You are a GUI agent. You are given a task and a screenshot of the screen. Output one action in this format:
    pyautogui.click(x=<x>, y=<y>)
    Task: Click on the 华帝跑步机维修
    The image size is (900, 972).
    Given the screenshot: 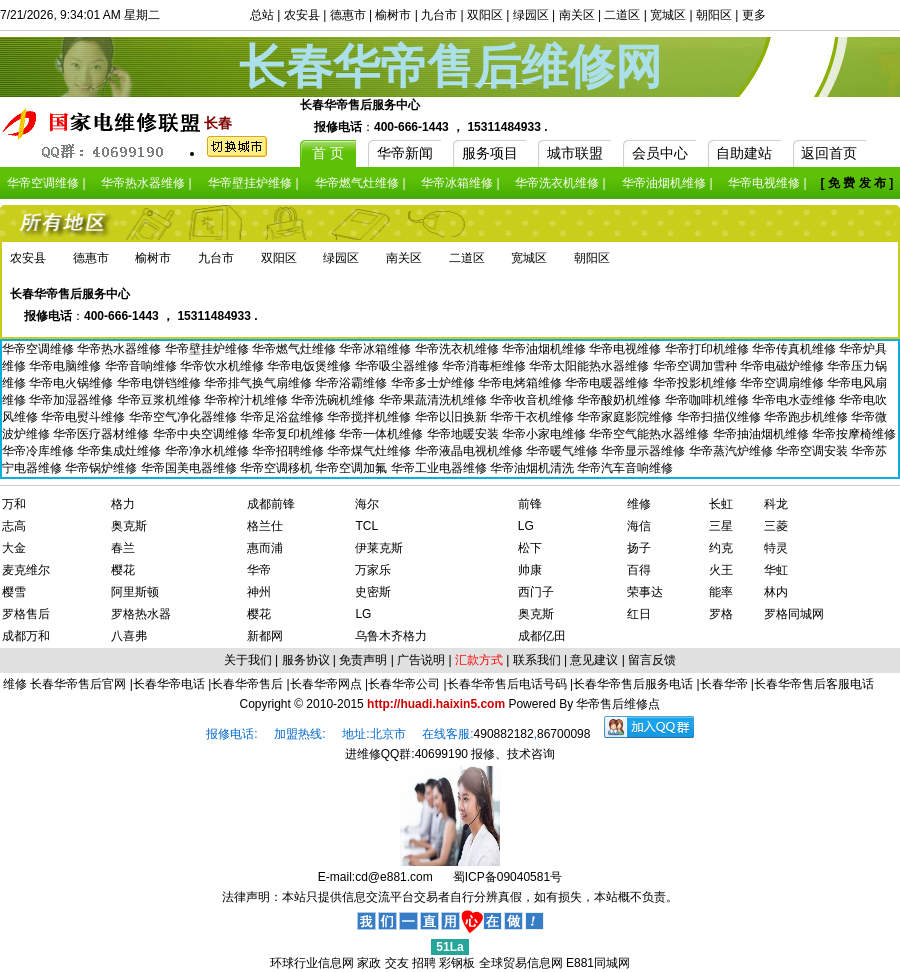 What is the action you would take?
    pyautogui.click(x=807, y=417)
    